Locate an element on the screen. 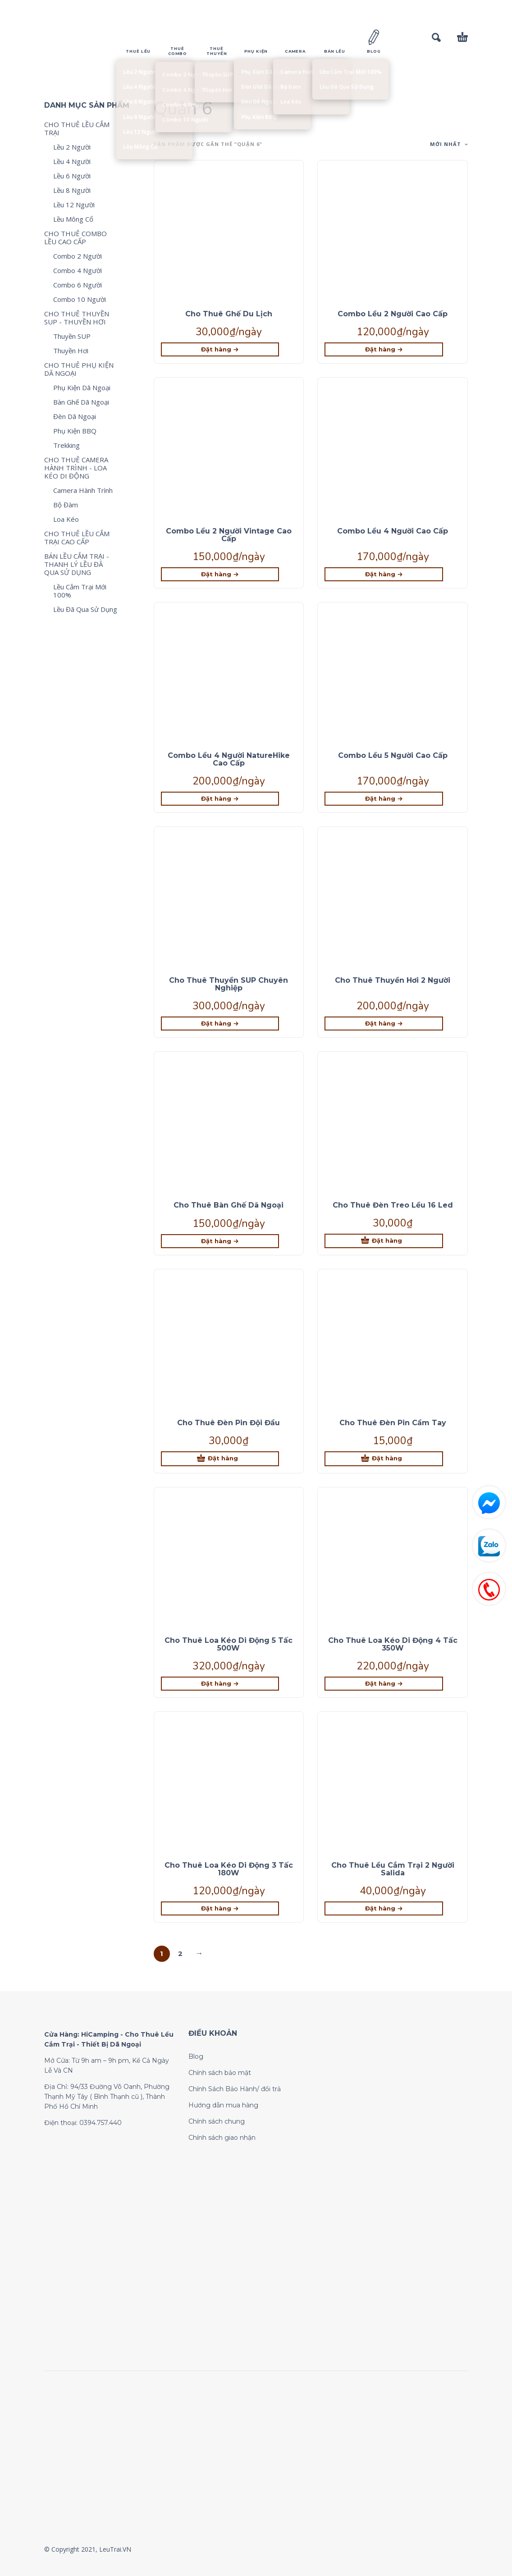  CHO THUÊ CAMERA HÀNH TRÌNH - LOA KÉO DI ĐỘNG is located at coordinates (76, 468).